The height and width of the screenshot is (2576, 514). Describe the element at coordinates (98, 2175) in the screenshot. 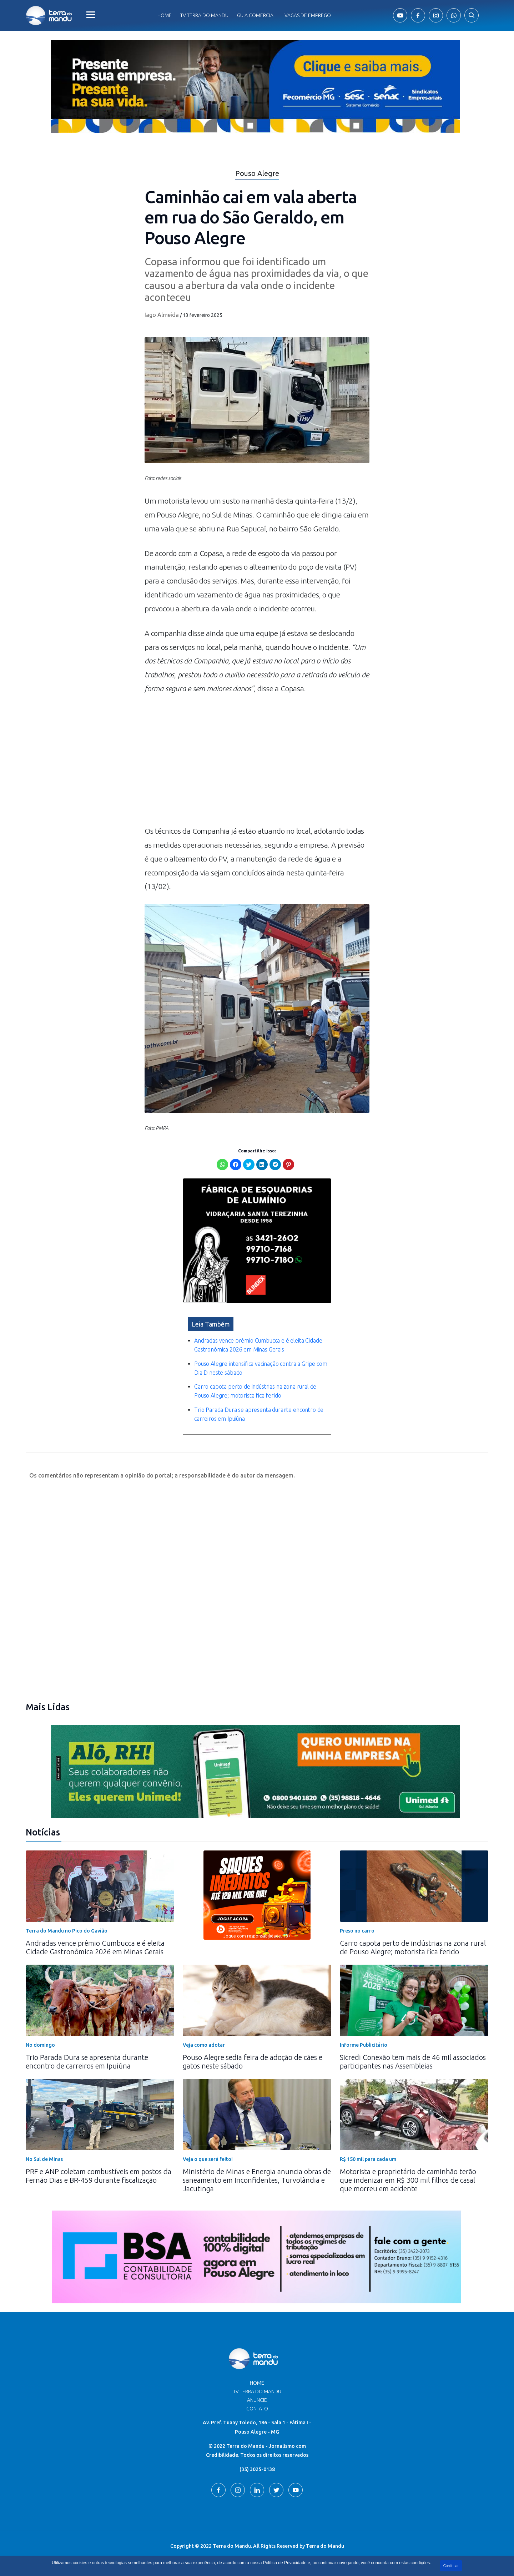

I see `PRF e ANP coletam combustíveis em postos da Fernão Dias e BR-459 durante fiscalização` at that location.